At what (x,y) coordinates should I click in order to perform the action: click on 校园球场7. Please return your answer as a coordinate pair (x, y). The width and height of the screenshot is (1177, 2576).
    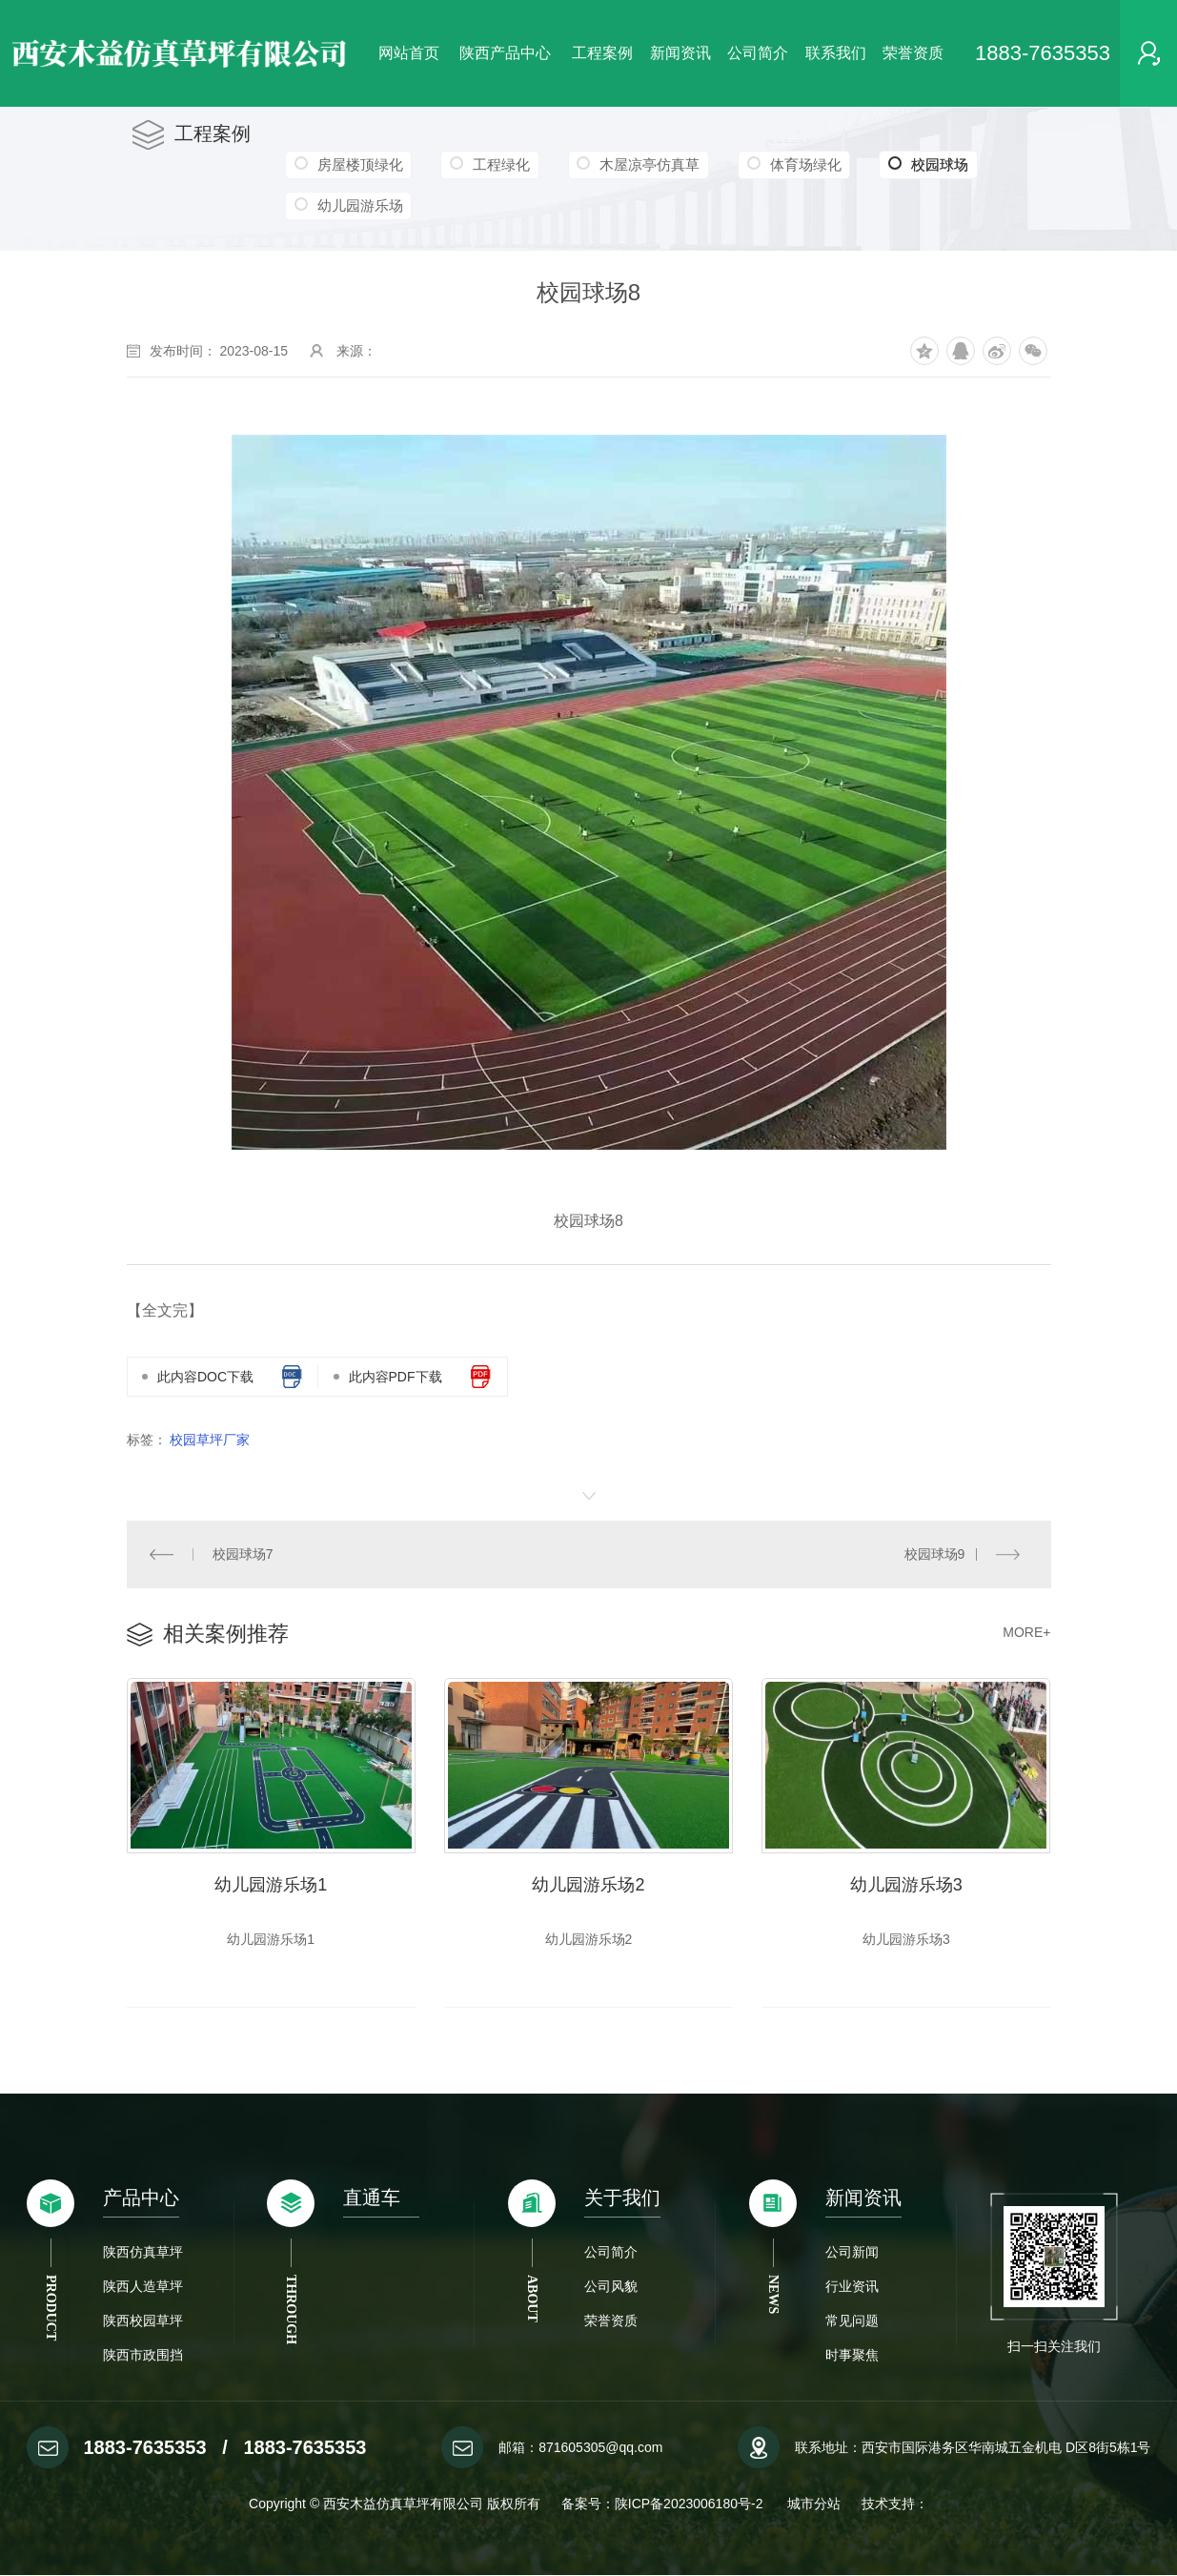
    Looking at the image, I should click on (243, 1554).